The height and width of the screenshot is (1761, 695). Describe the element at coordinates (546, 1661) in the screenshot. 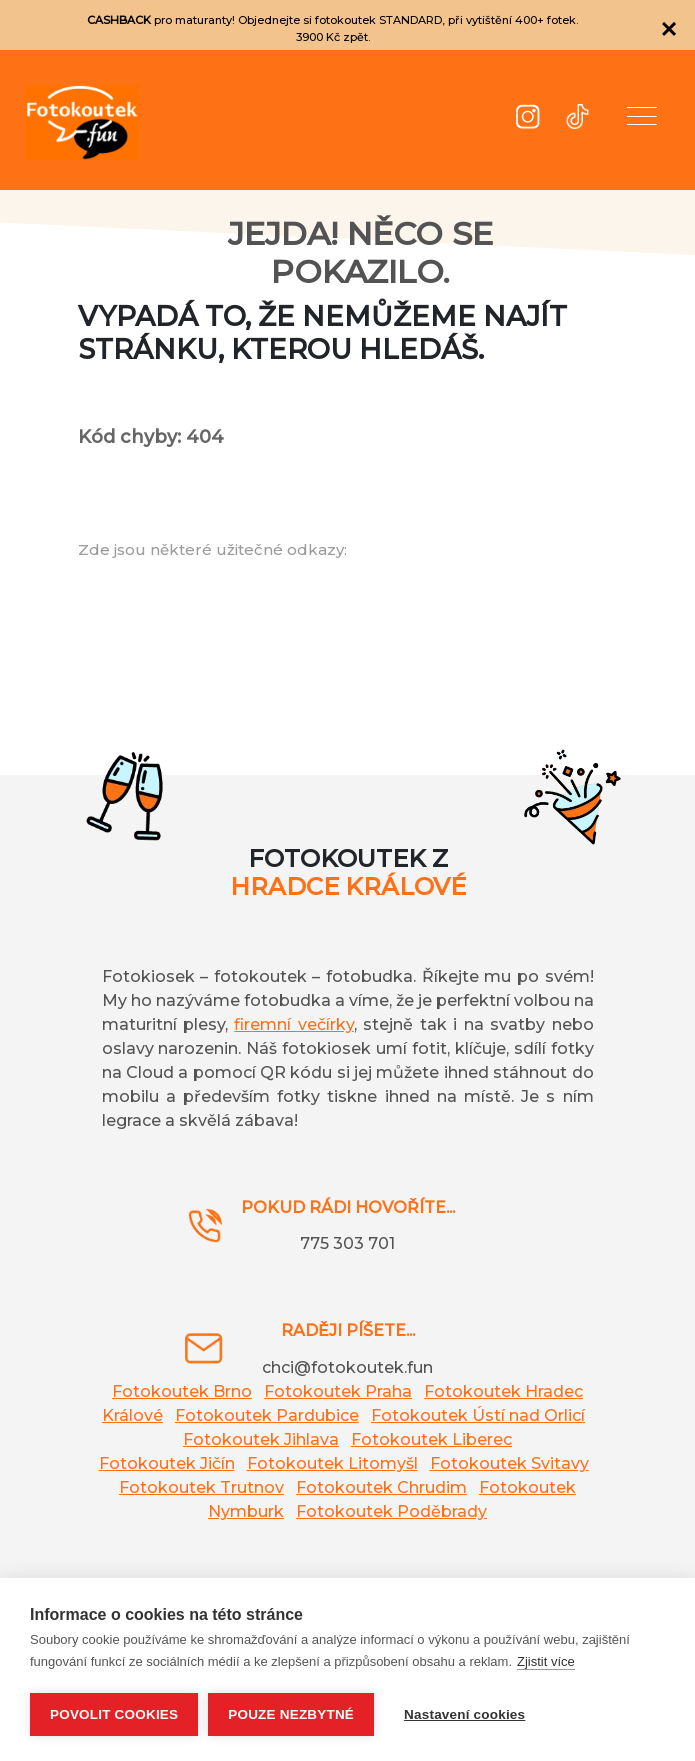

I see `Zjistit více` at that location.